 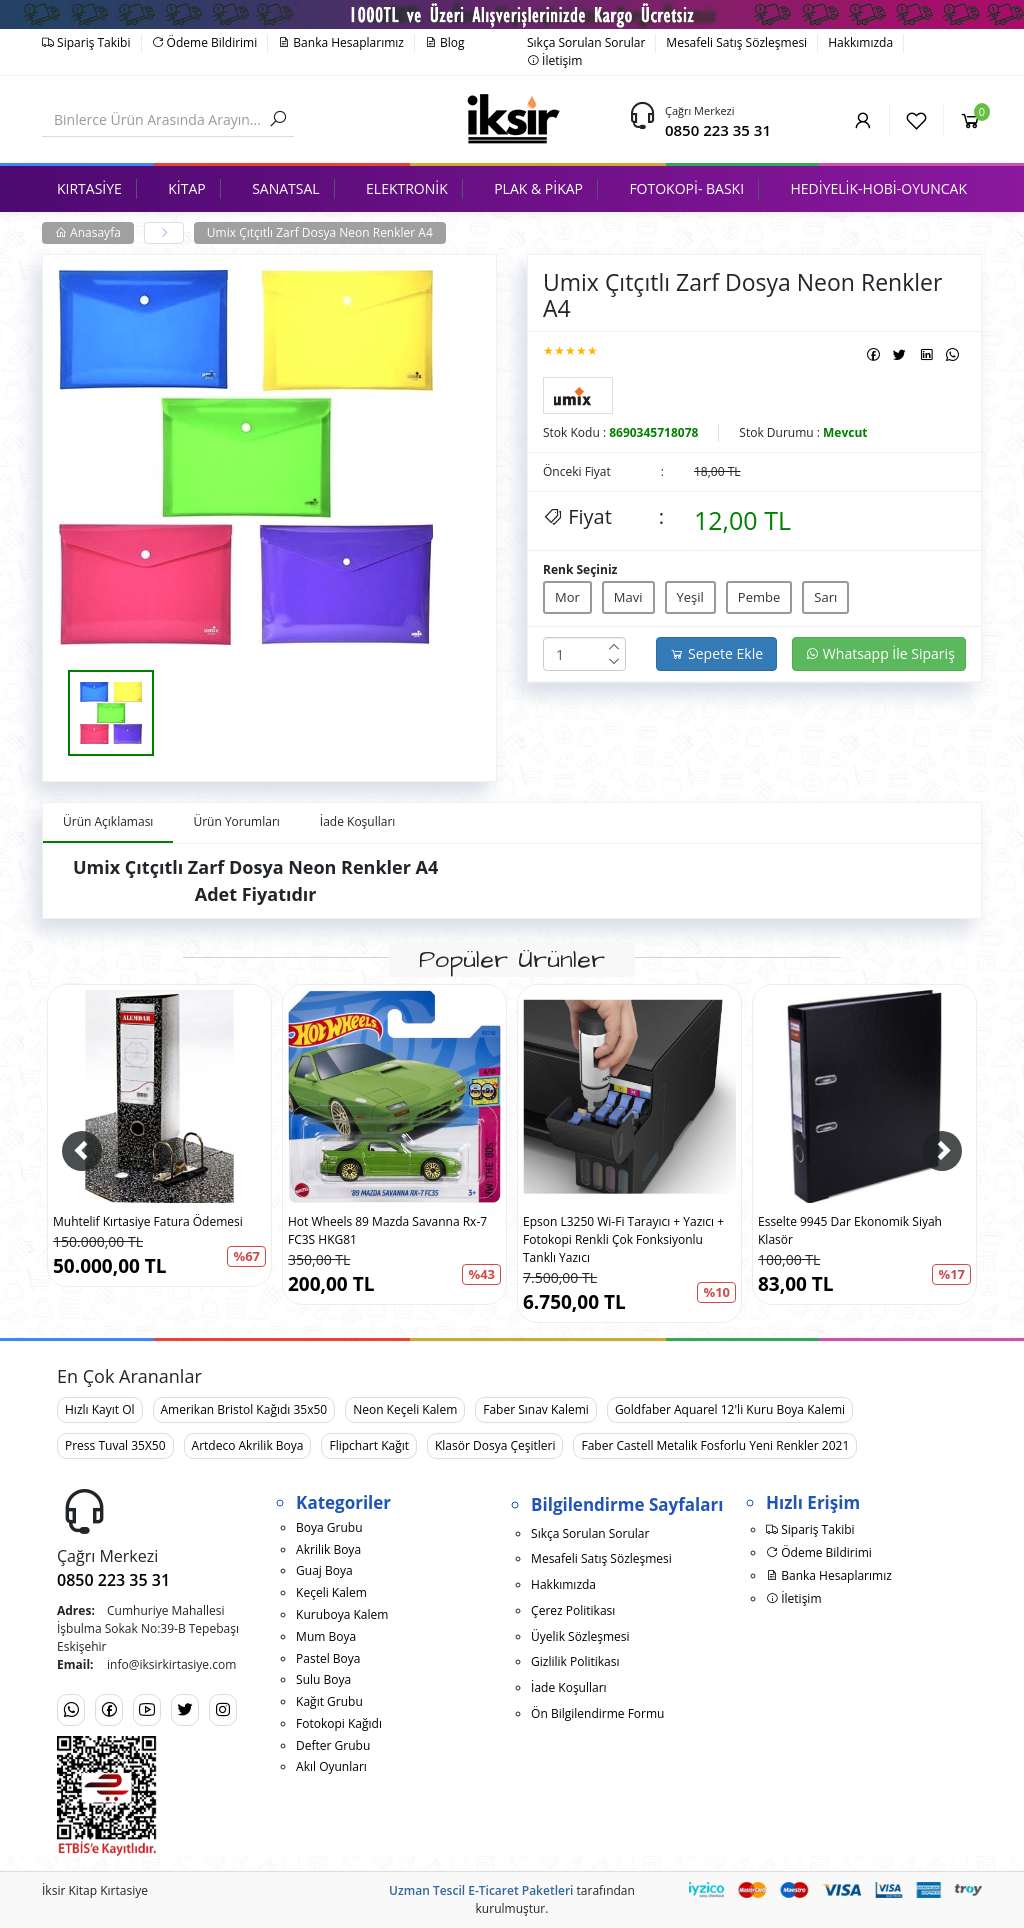 What do you see at coordinates (554, 60) in the screenshot?
I see `İletişim` at bounding box center [554, 60].